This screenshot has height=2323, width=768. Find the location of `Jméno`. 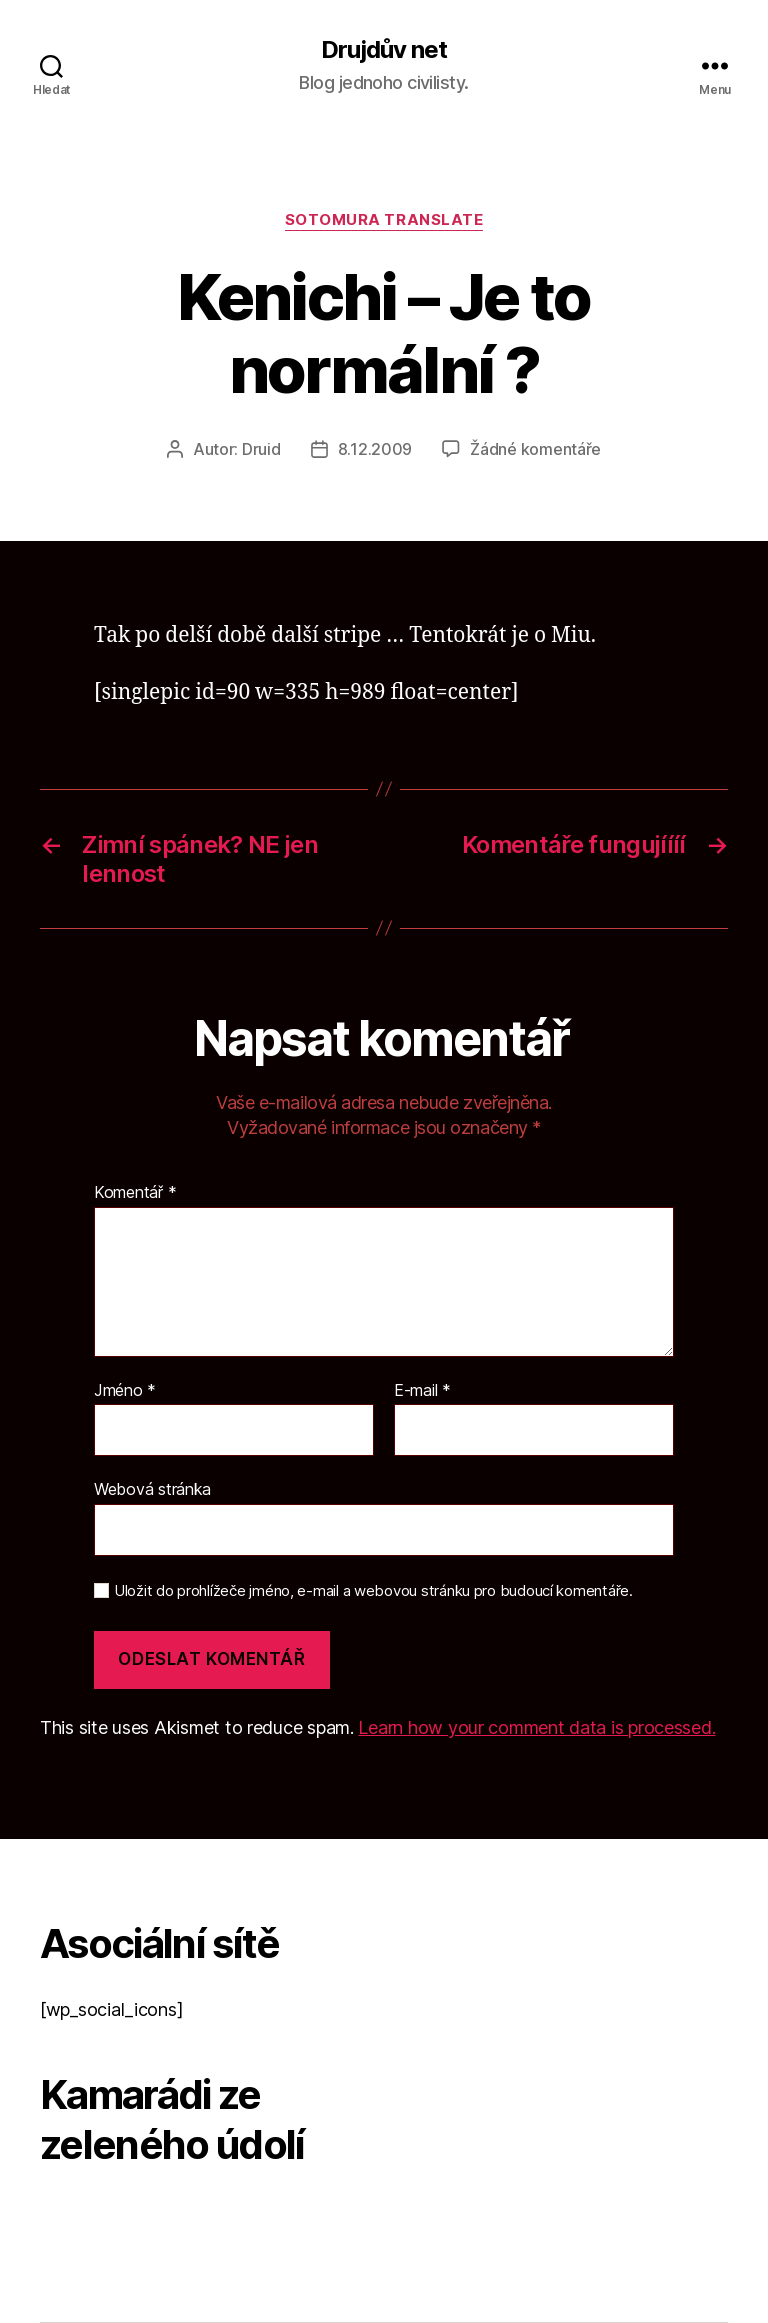

Jméno is located at coordinates (125, 1391).